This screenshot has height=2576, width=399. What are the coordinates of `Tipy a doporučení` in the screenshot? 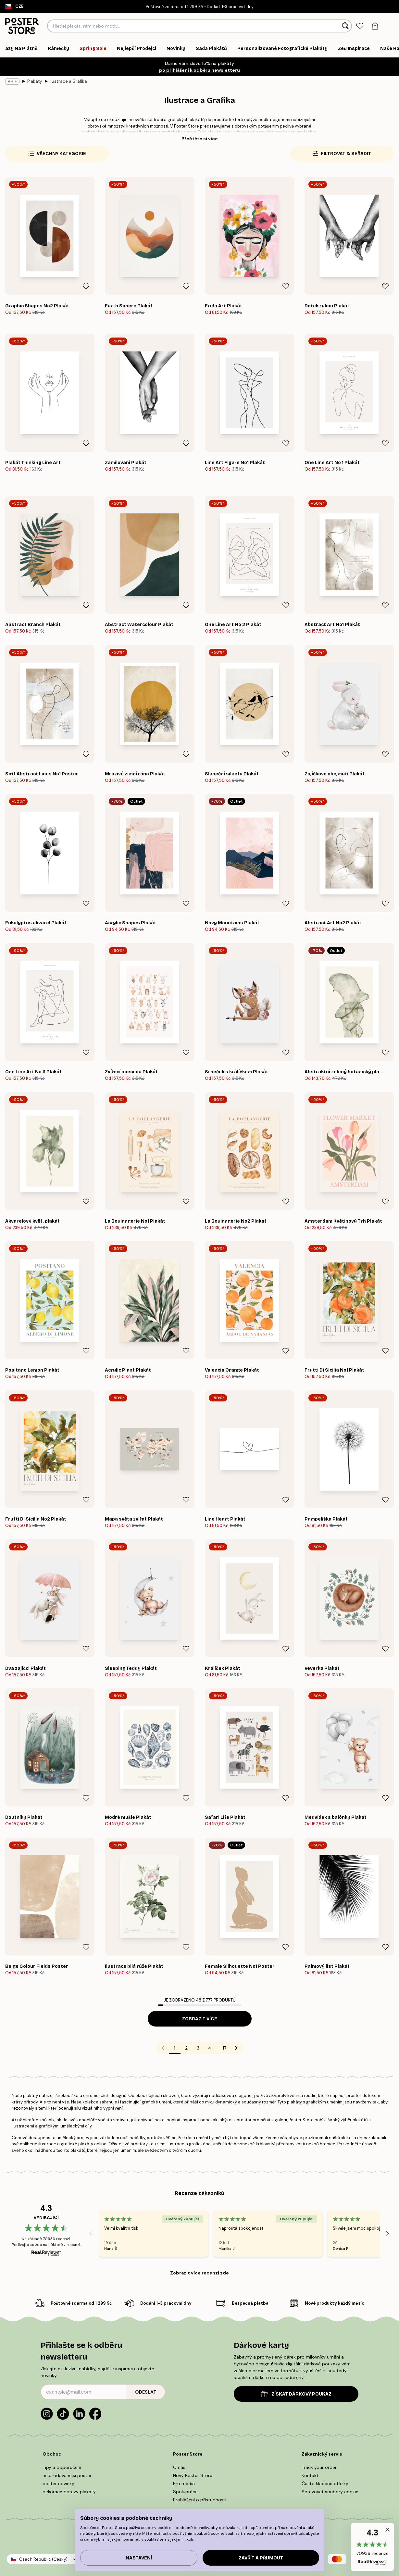 It's located at (62, 2467).